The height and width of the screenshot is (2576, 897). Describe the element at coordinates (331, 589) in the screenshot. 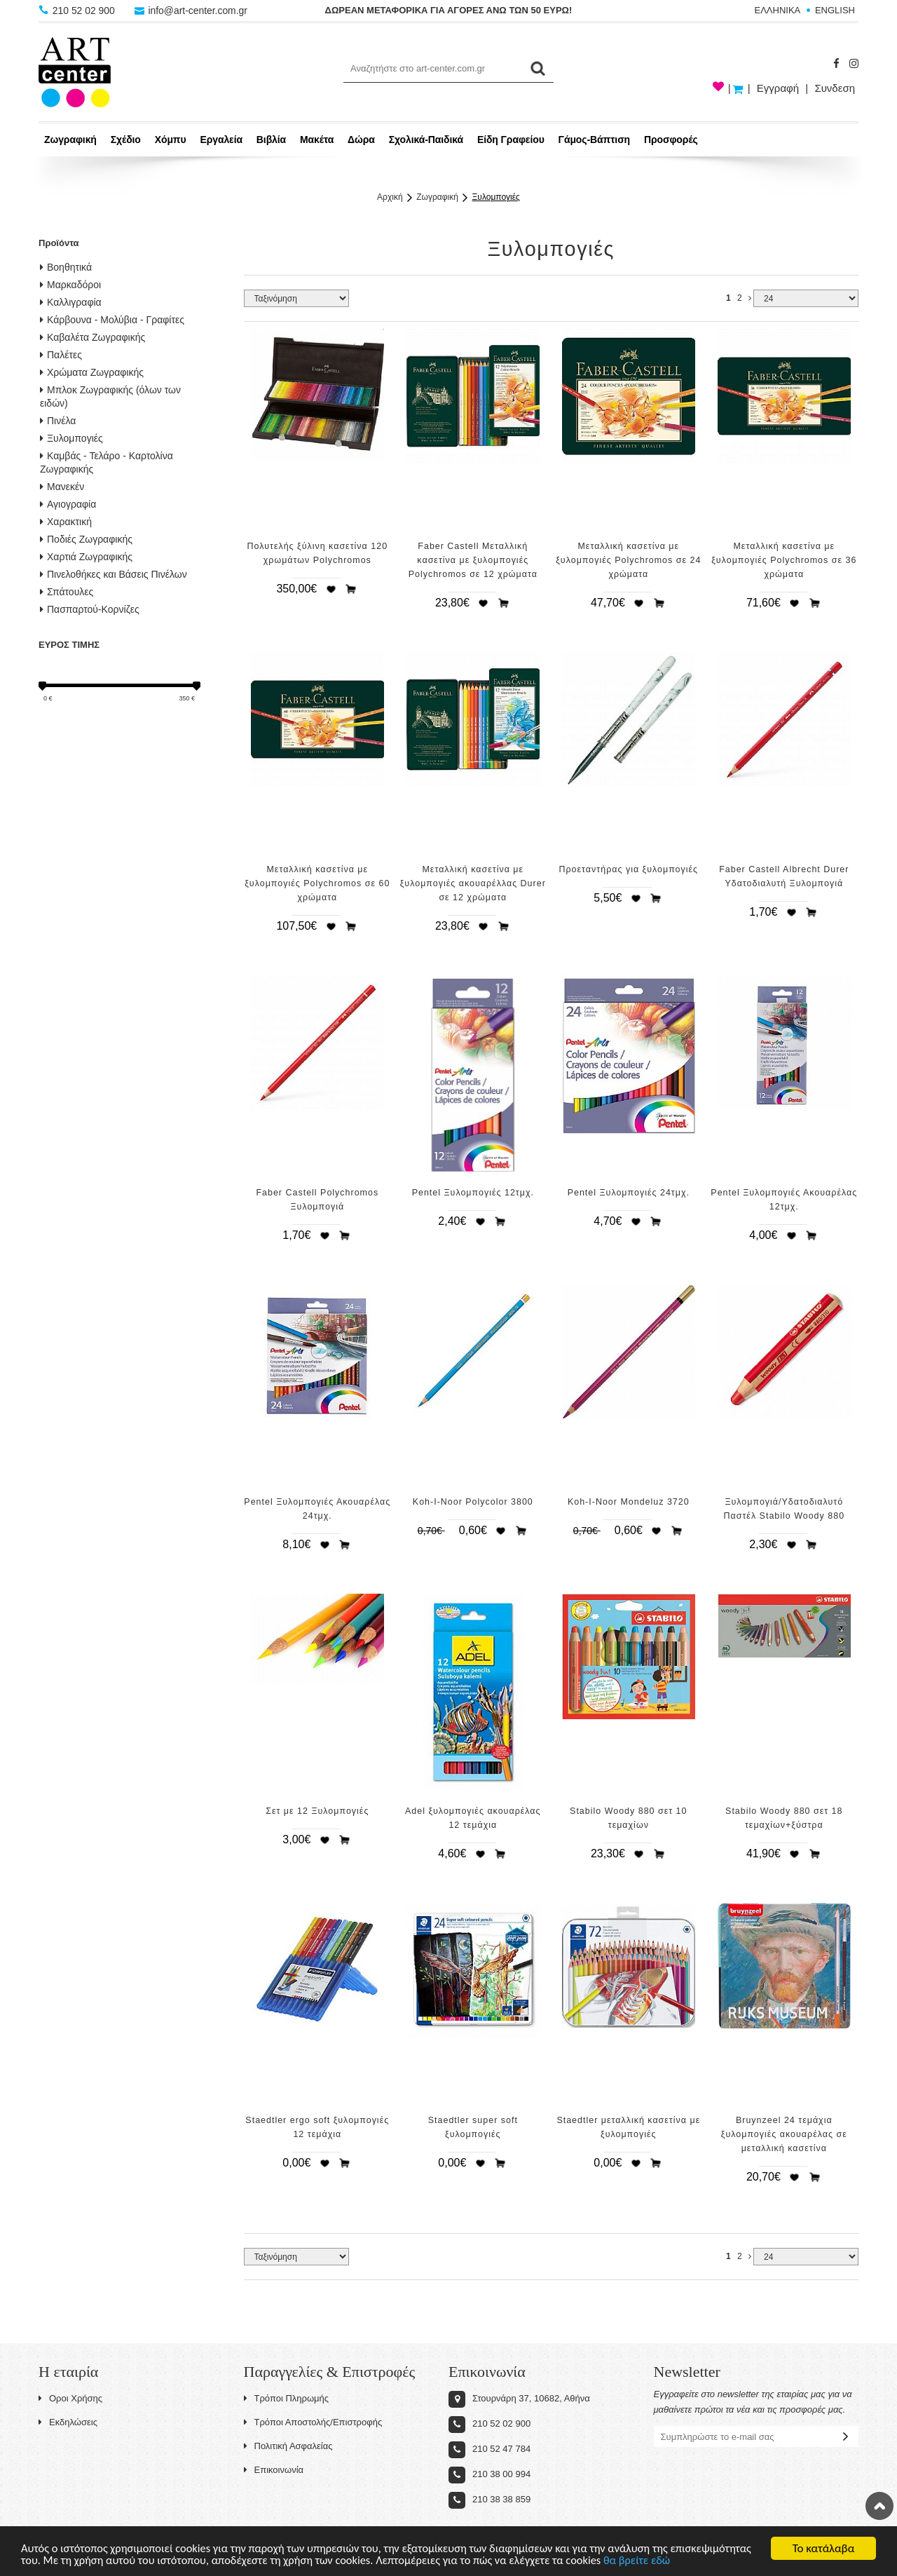

I see `Προσθήκη στη wishlist` at that location.